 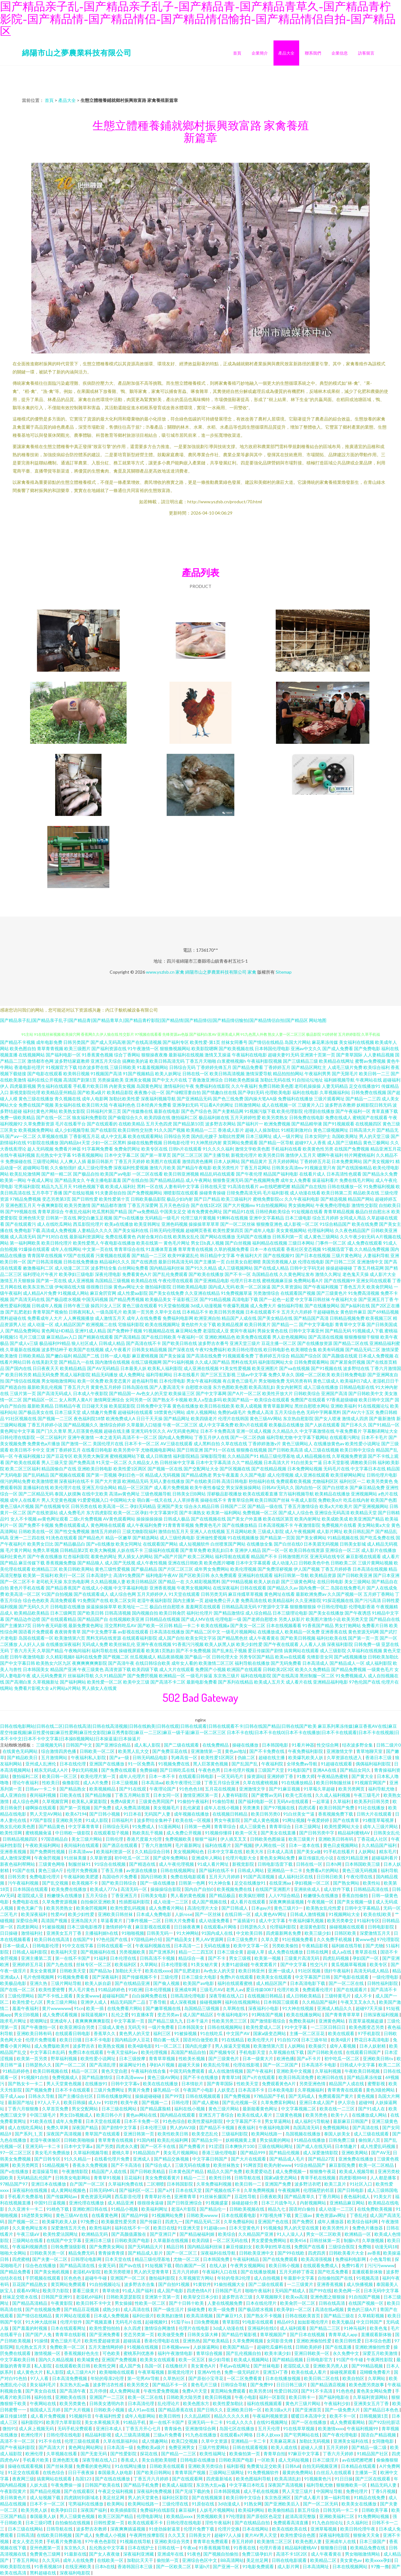 I want to click on 黄色网址HD精品, so click(x=57, y=1330).